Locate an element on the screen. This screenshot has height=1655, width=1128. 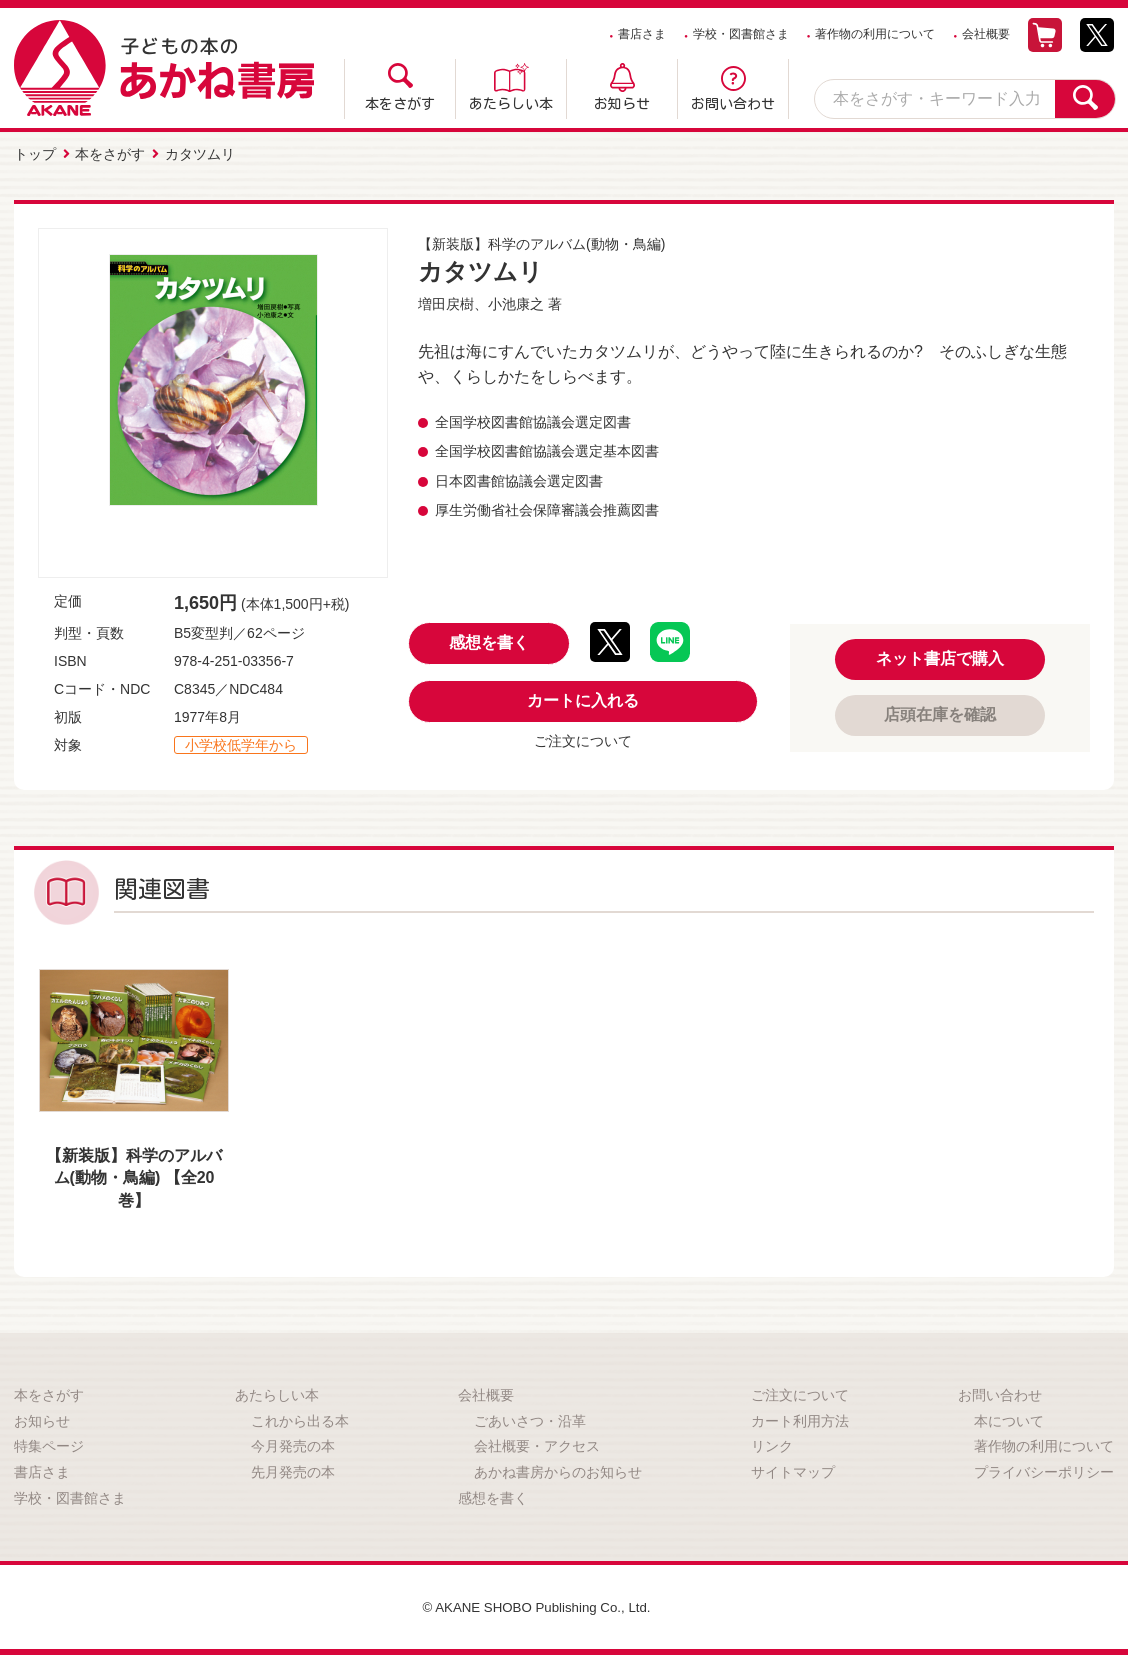
プライバシーポリシー is located at coordinates (1044, 1470).